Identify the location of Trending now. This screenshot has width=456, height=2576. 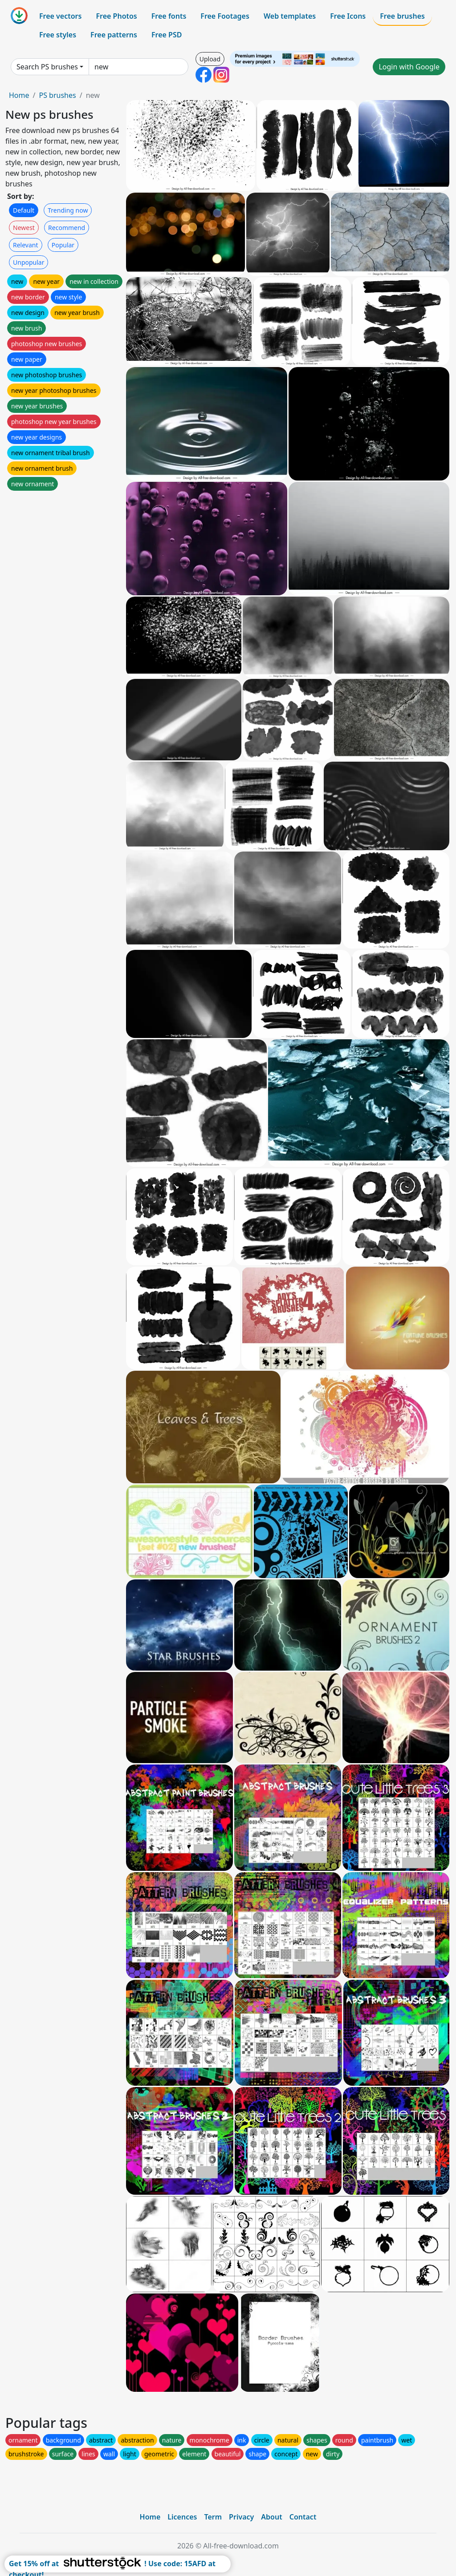
(68, 210).